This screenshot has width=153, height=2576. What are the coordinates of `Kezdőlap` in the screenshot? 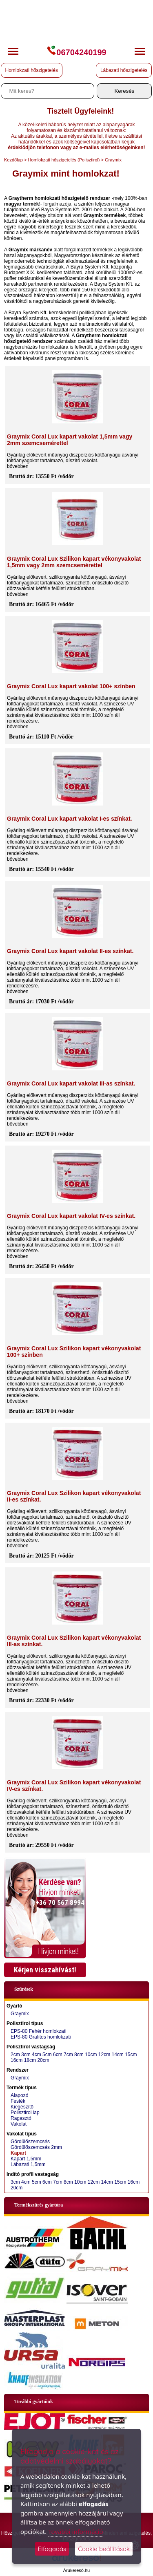 It's located at (13, 159).